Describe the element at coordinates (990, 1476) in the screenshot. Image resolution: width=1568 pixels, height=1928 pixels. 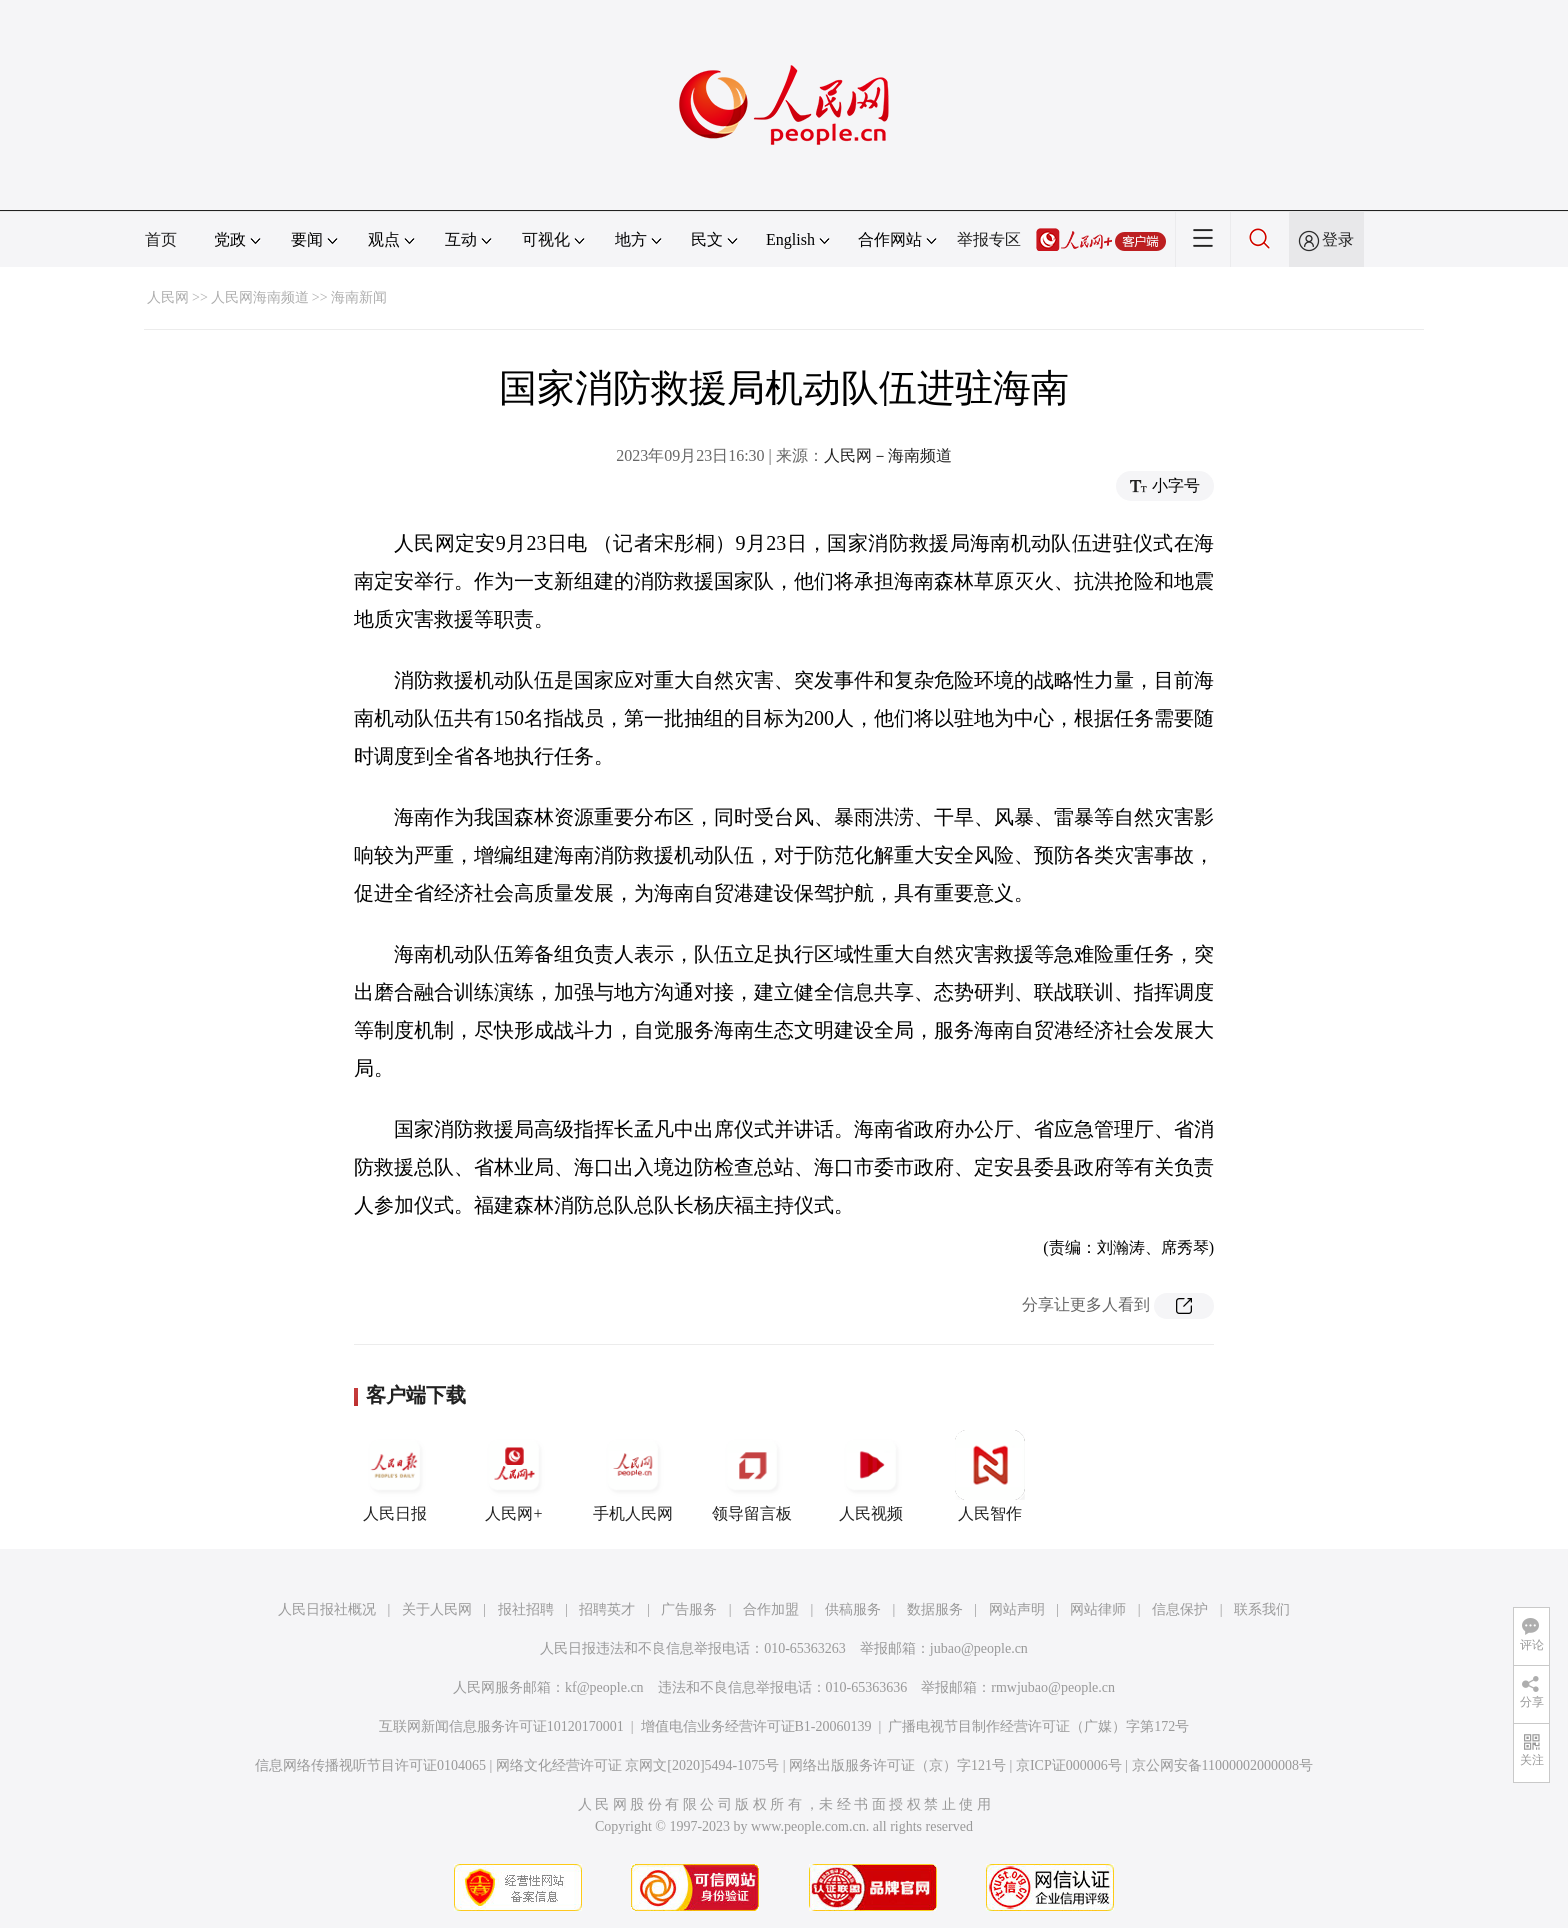
I see `人民智作` at that location.